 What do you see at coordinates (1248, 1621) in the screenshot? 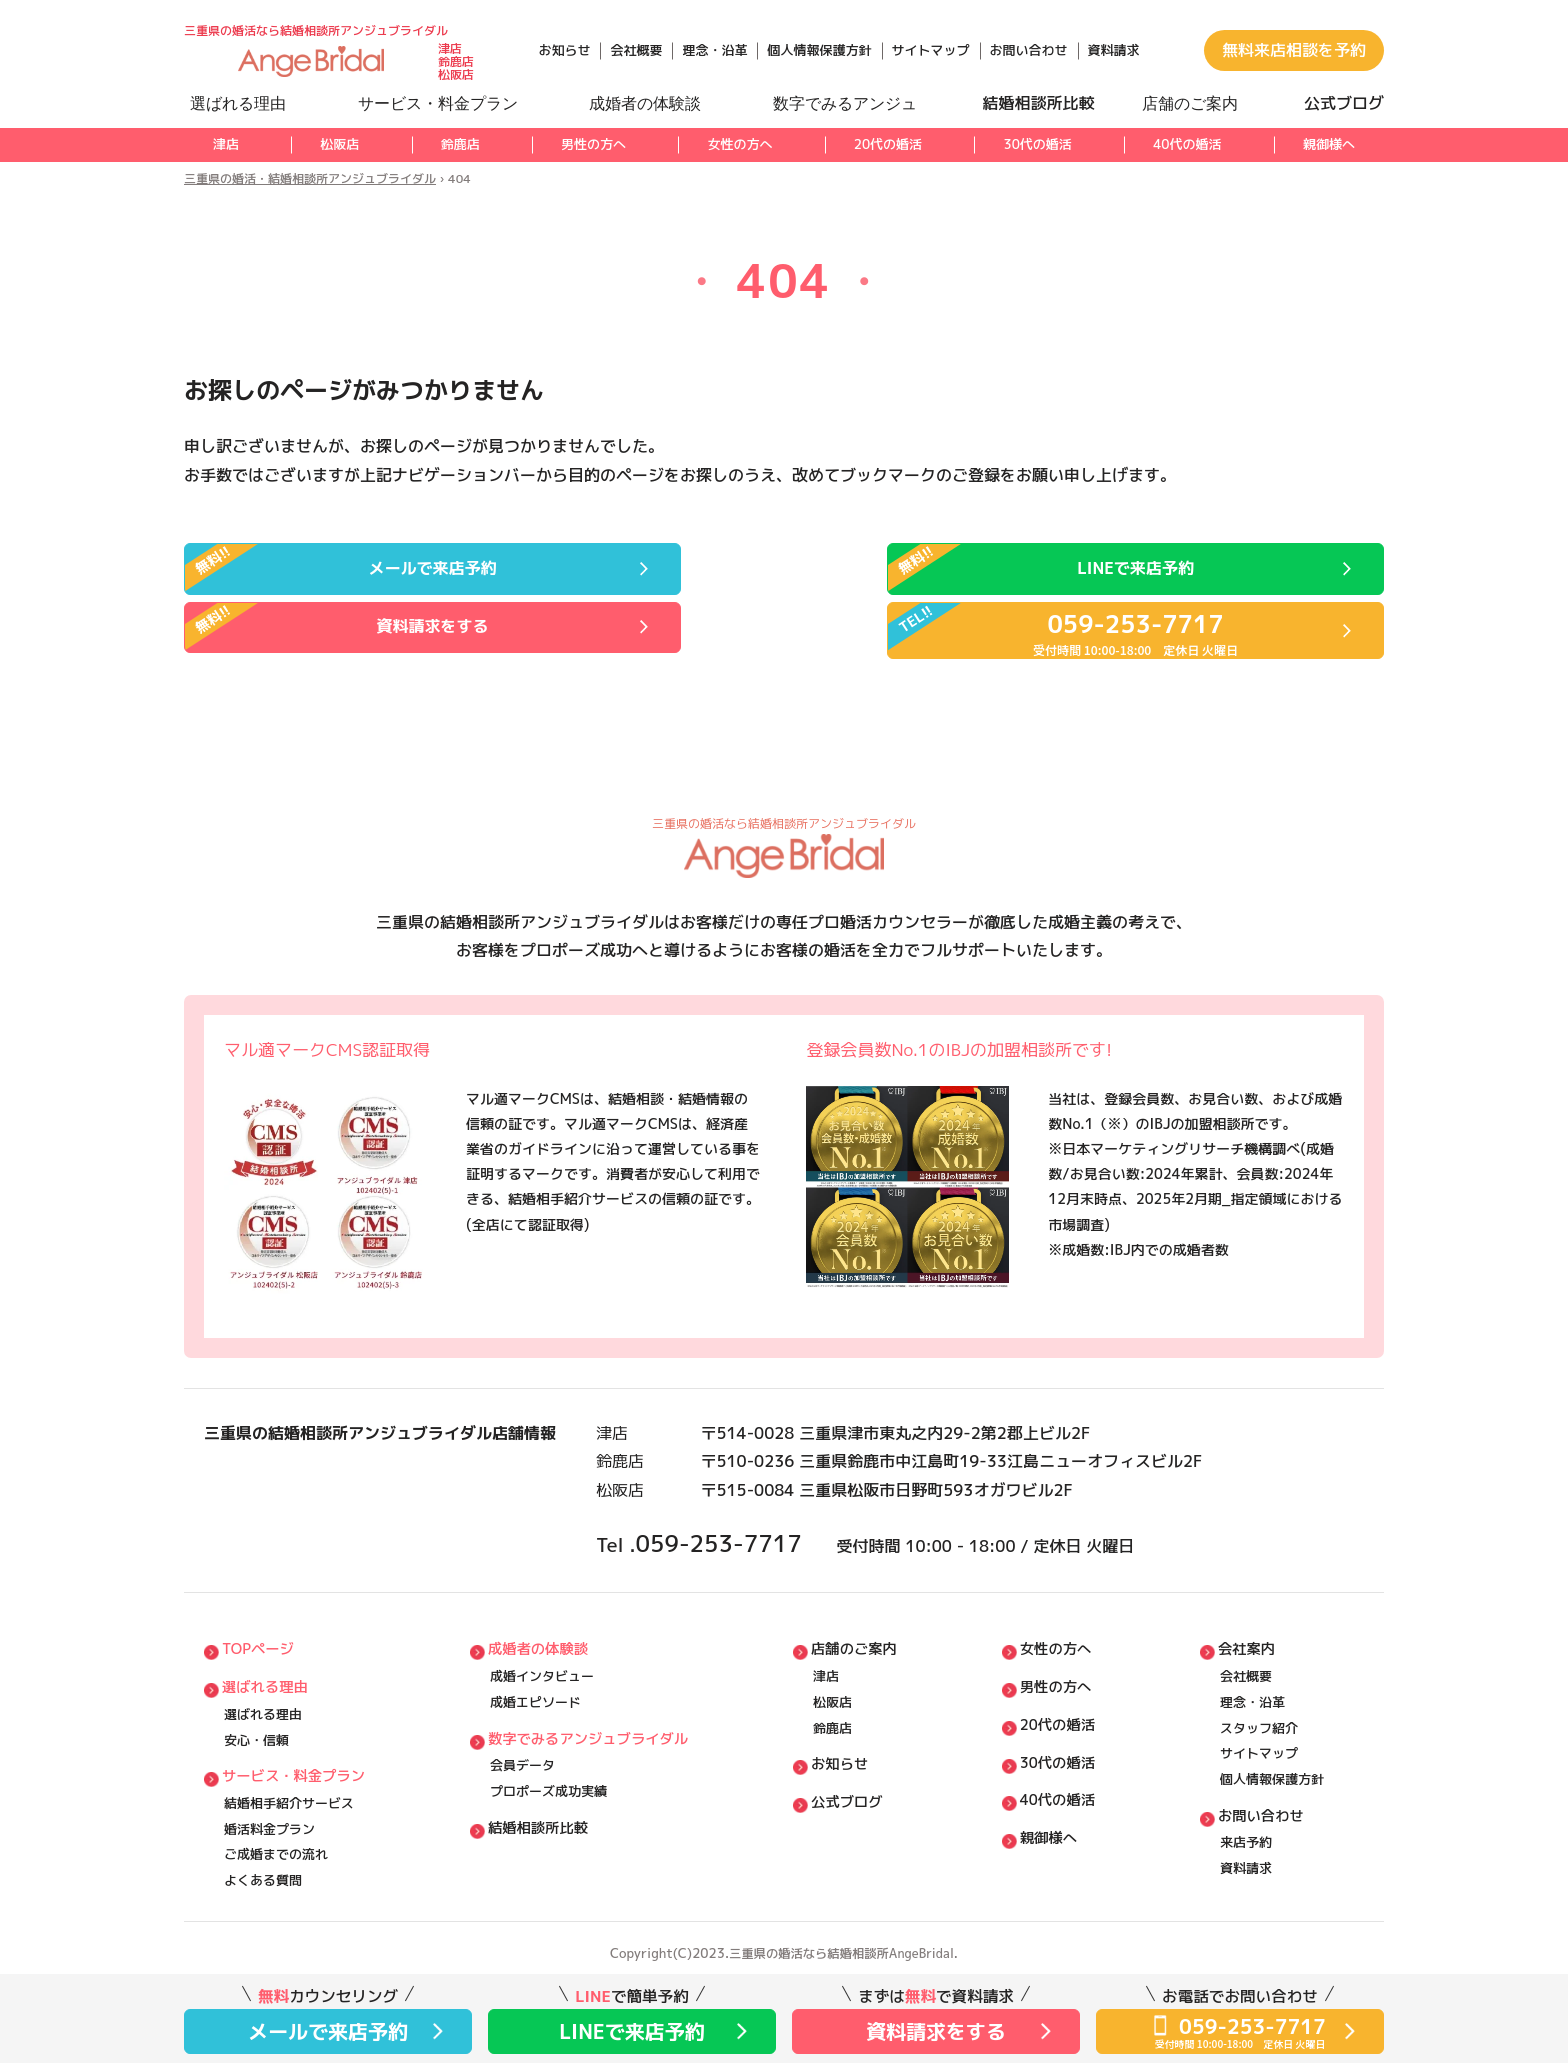
I see `会社案内` at bounding box center [1248, 1621].